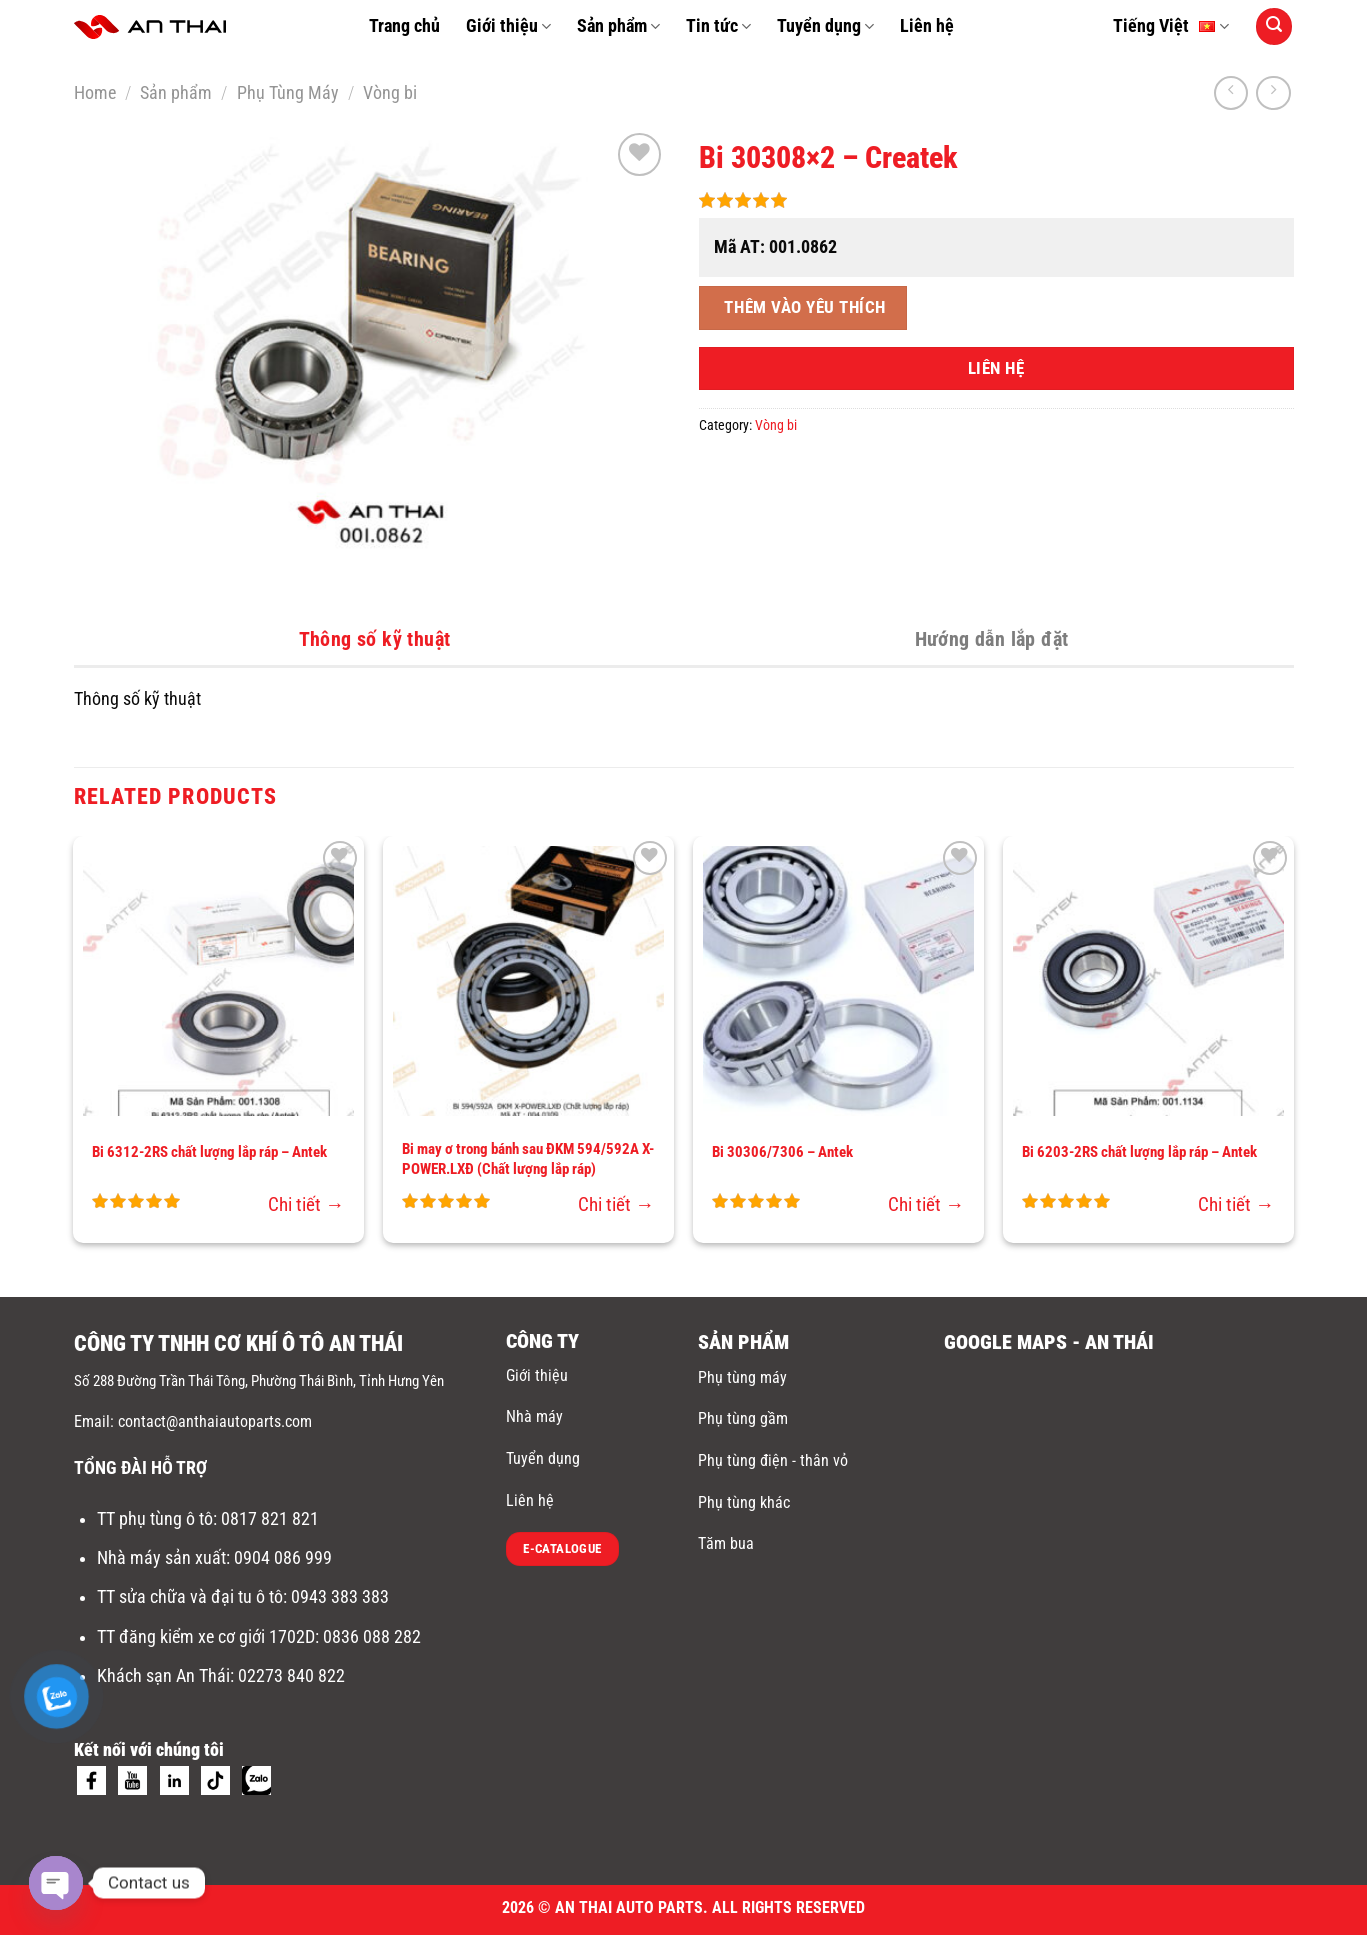  What do you see at coordinates (306, 1204) in the screenshot?
I see `Chi tiết →` at bounding box center [306, 1204].